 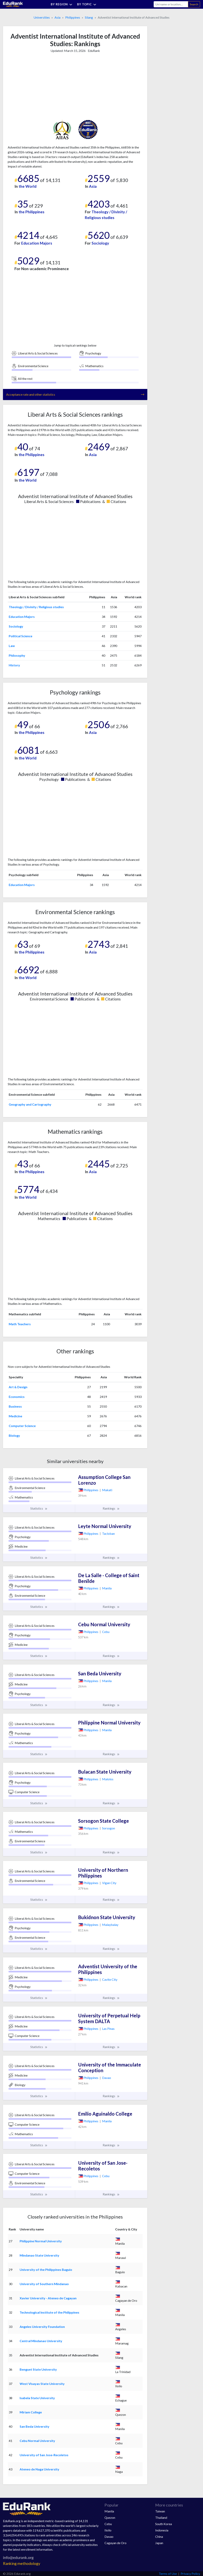 I want to click on Angeles University Foundation, so click(x=42, y=2326).